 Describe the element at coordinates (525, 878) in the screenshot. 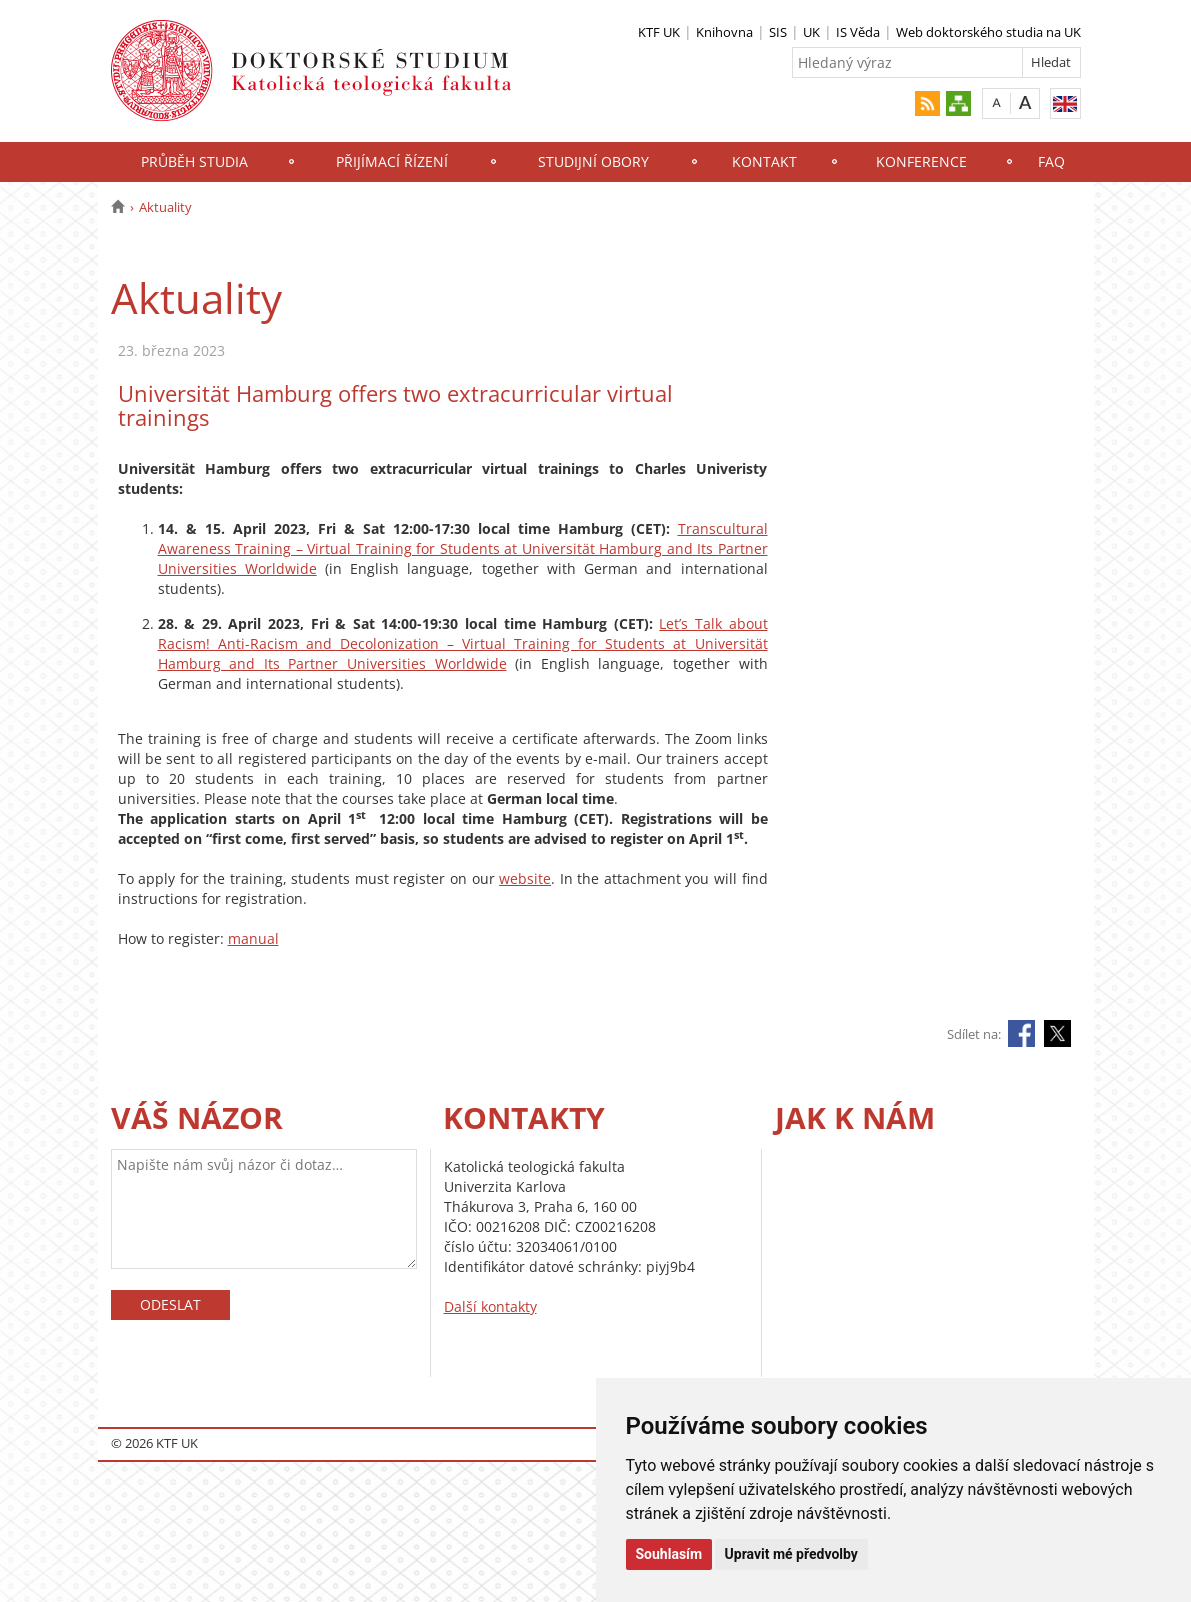

I see `website` at that location.